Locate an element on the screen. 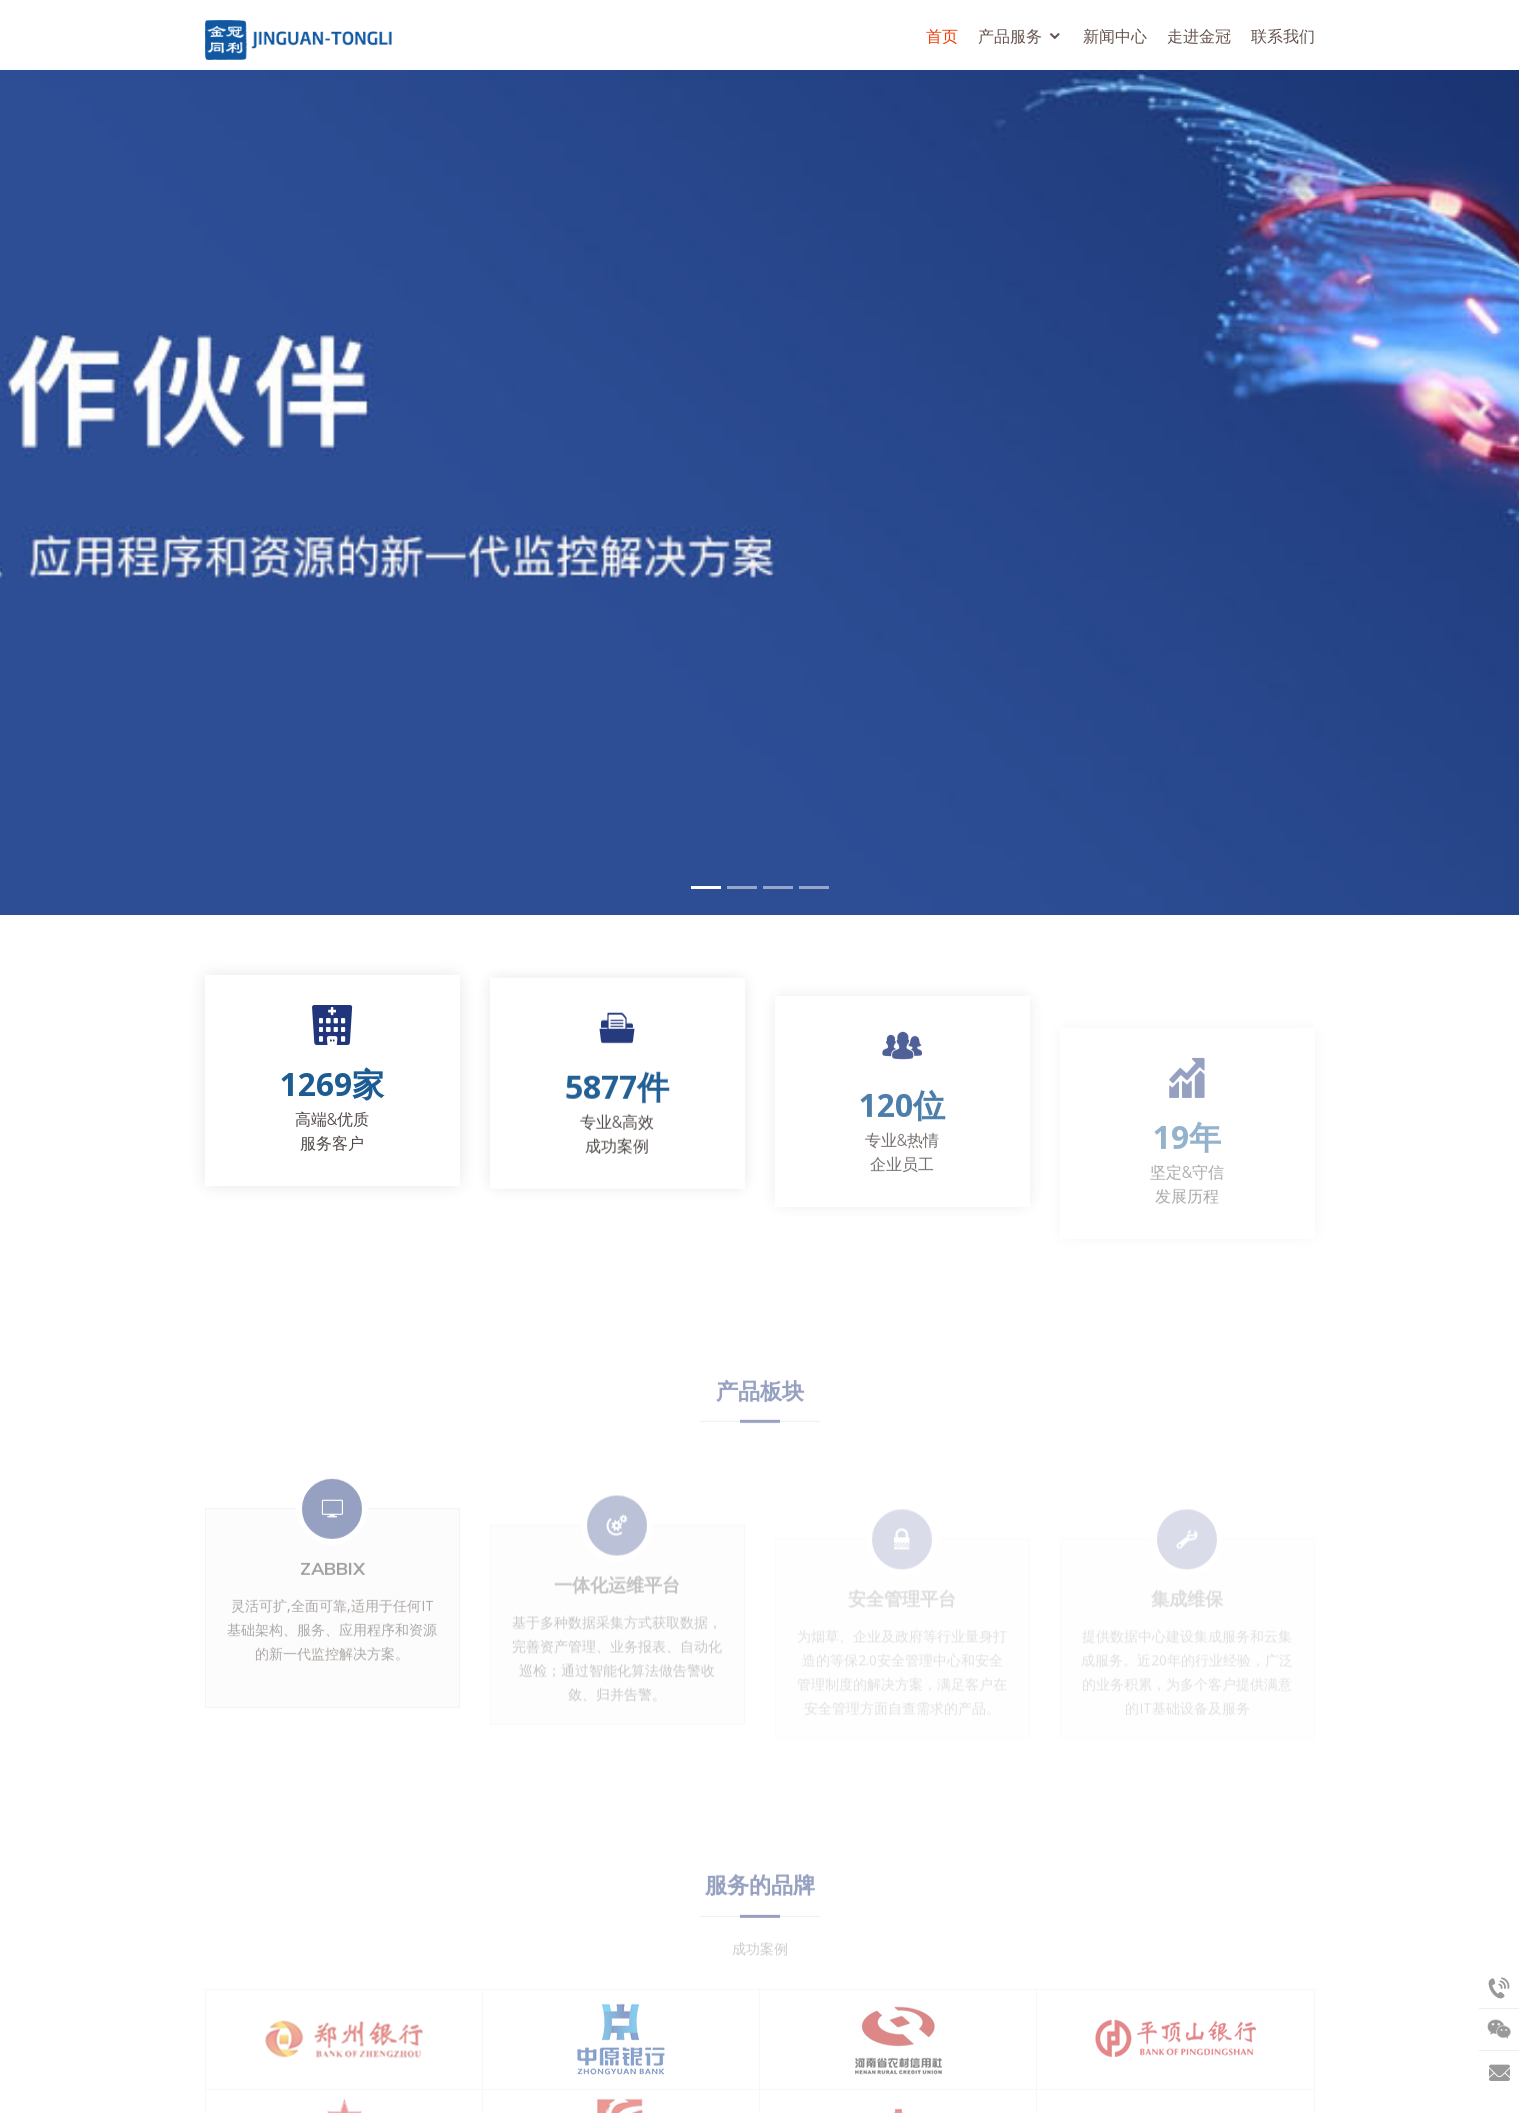 Image resolution: width=1519 pixels, height=2113 pixels. 走进金冠 is located at coordinates (1199, 36).